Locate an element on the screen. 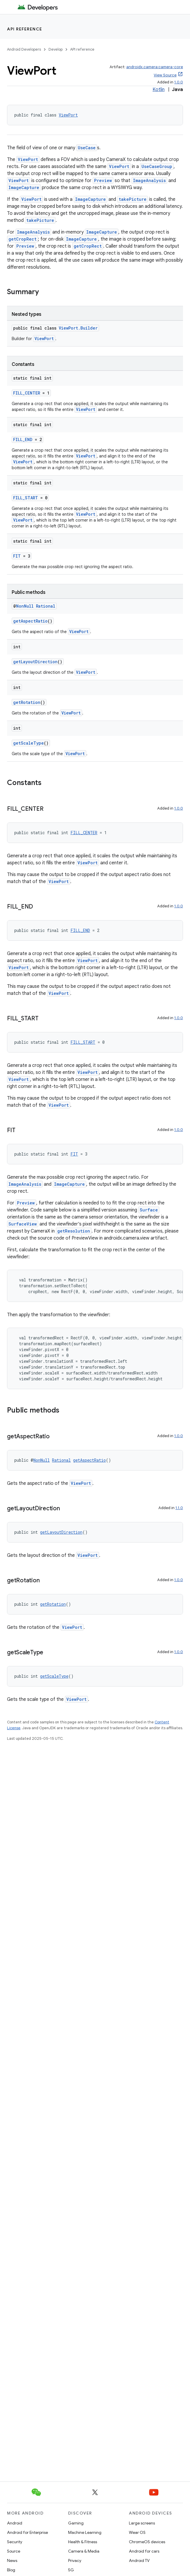 The height and width of the screenshot is (2576, 190). FIT is located at coordinates (17, 556).